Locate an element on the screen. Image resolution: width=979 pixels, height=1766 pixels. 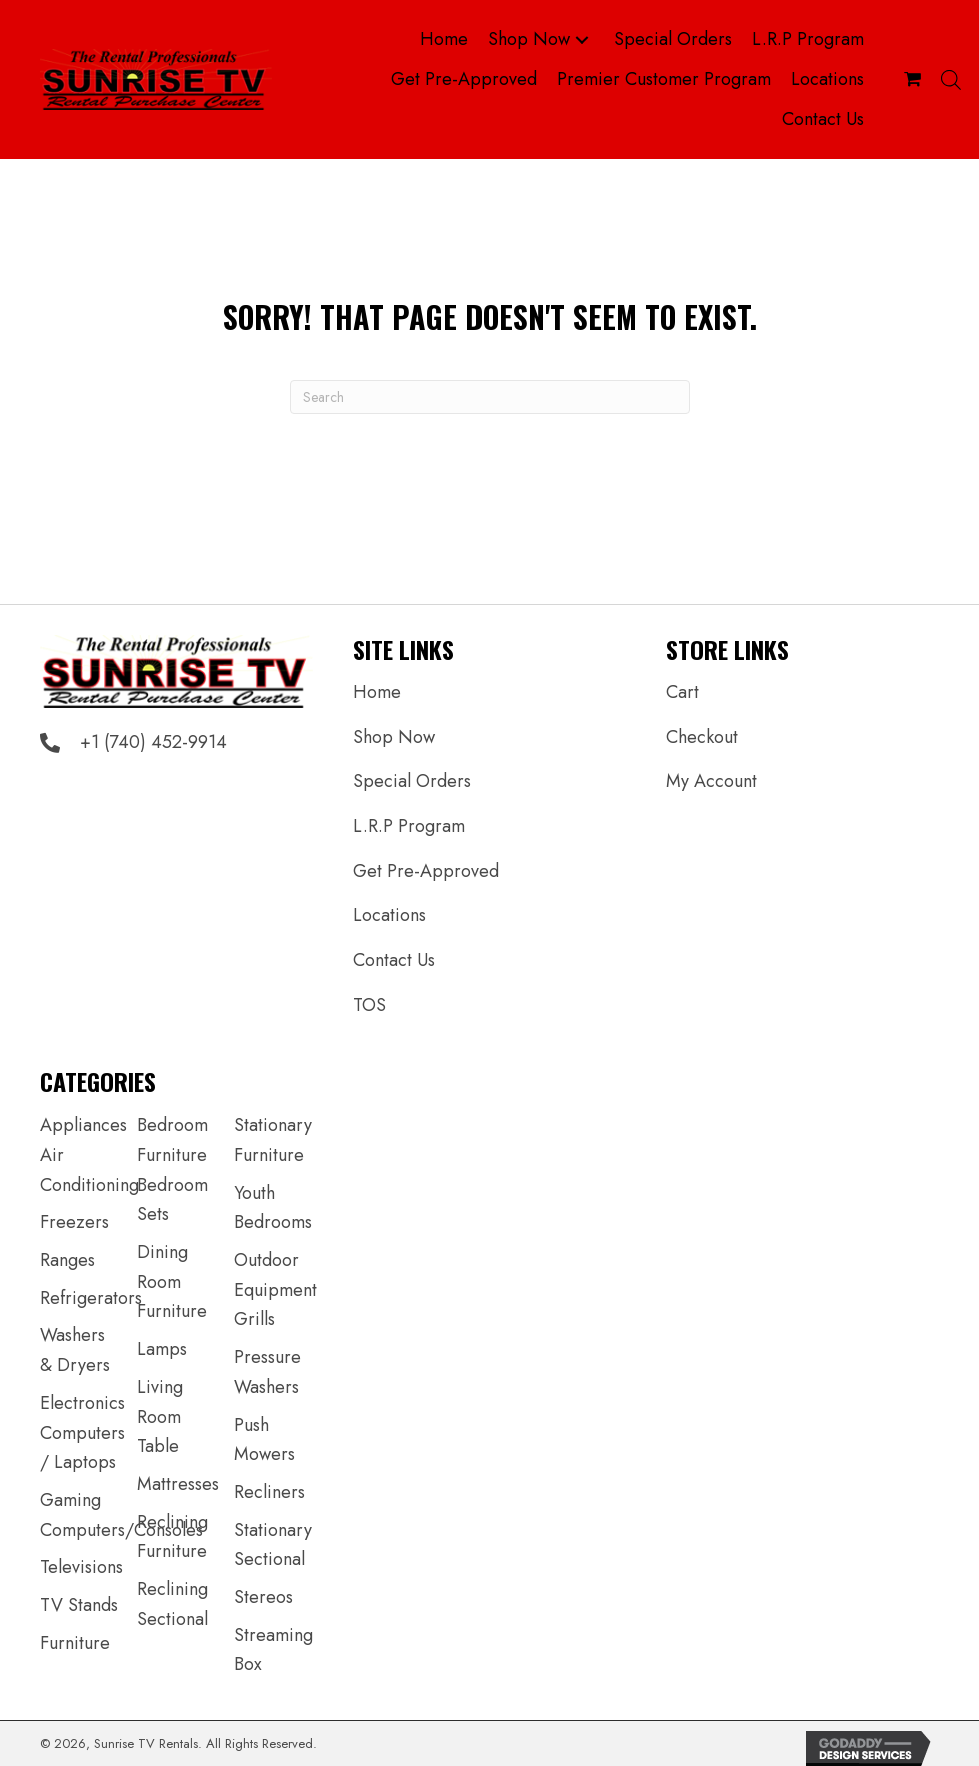
Cart is located at coordinates (682, 692).